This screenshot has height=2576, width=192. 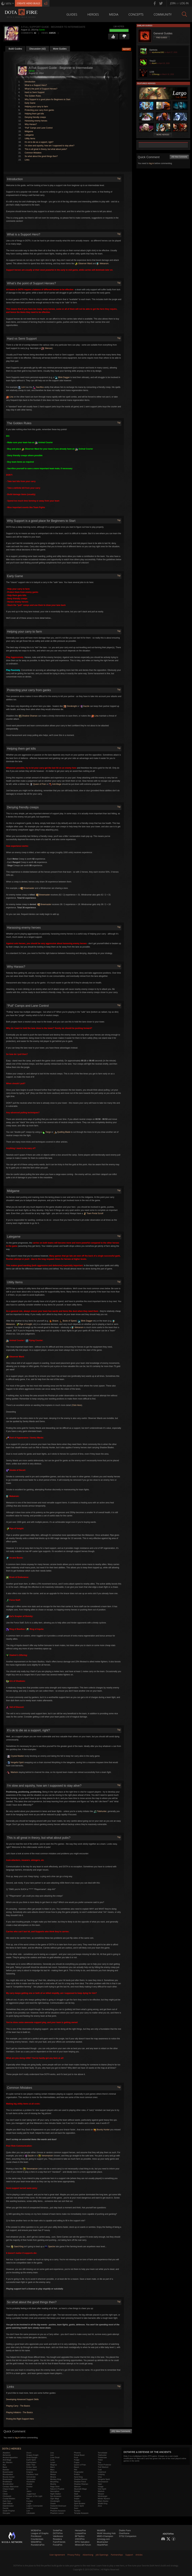 I want to click on Tiny, so click(x=99, y=2462).